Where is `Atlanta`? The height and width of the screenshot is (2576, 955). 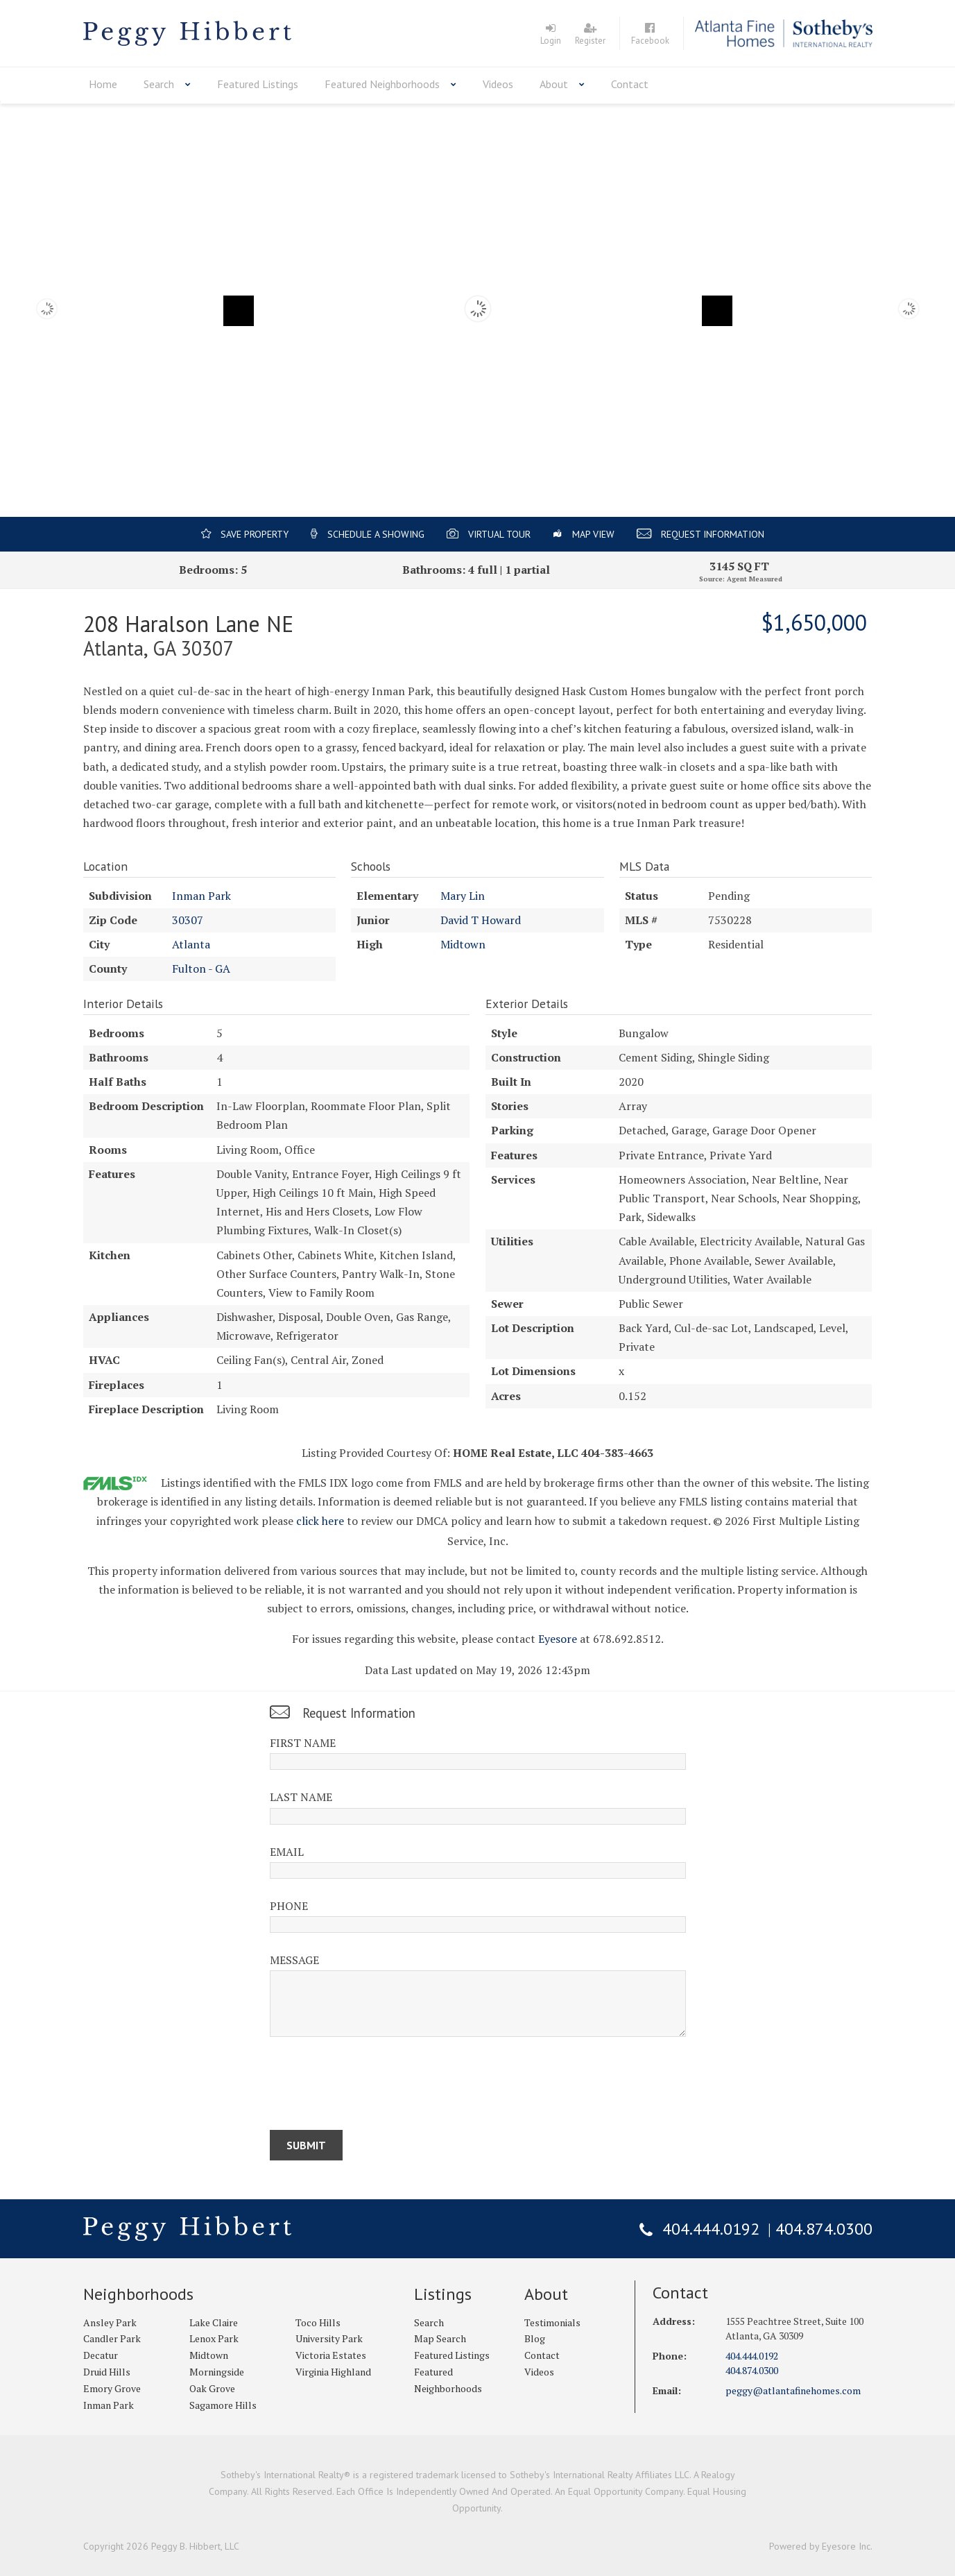
Atlanta is located at coordinates (191, 944).